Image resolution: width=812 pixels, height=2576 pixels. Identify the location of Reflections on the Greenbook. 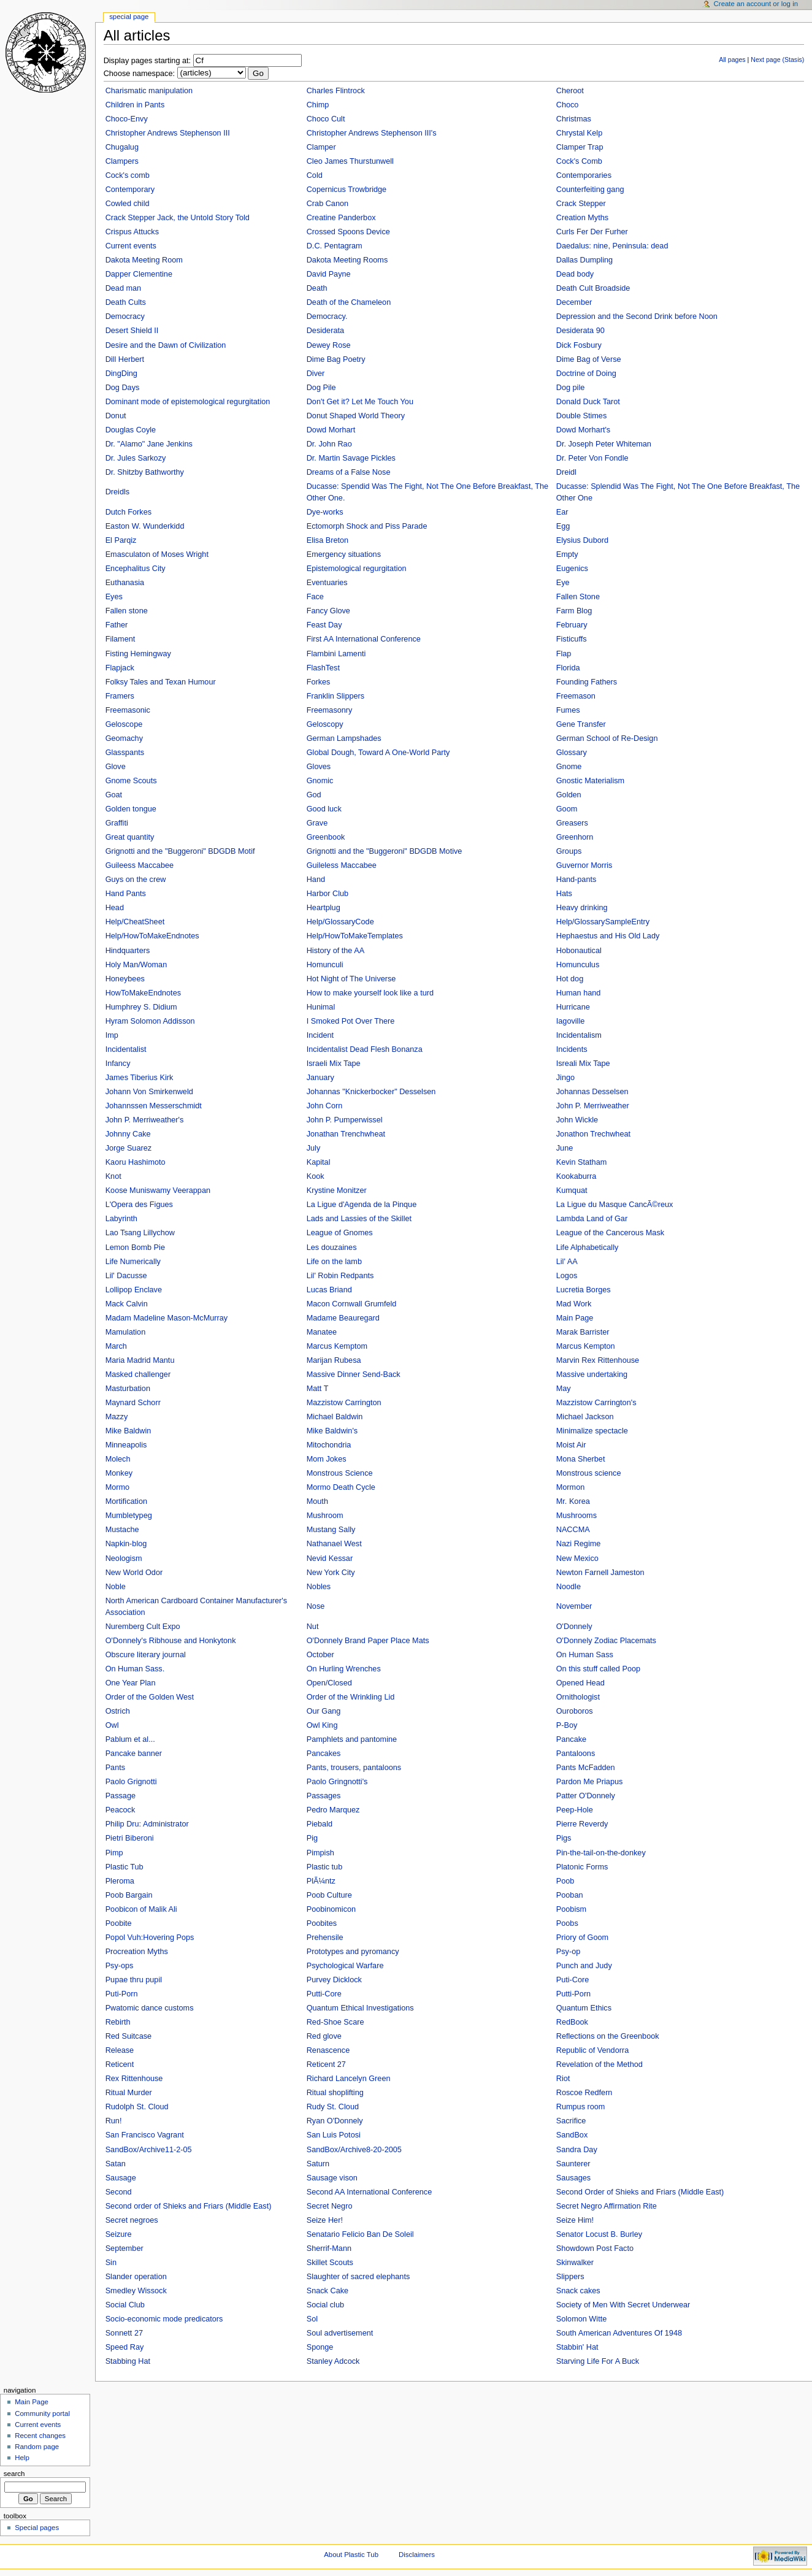
(607, 2036).